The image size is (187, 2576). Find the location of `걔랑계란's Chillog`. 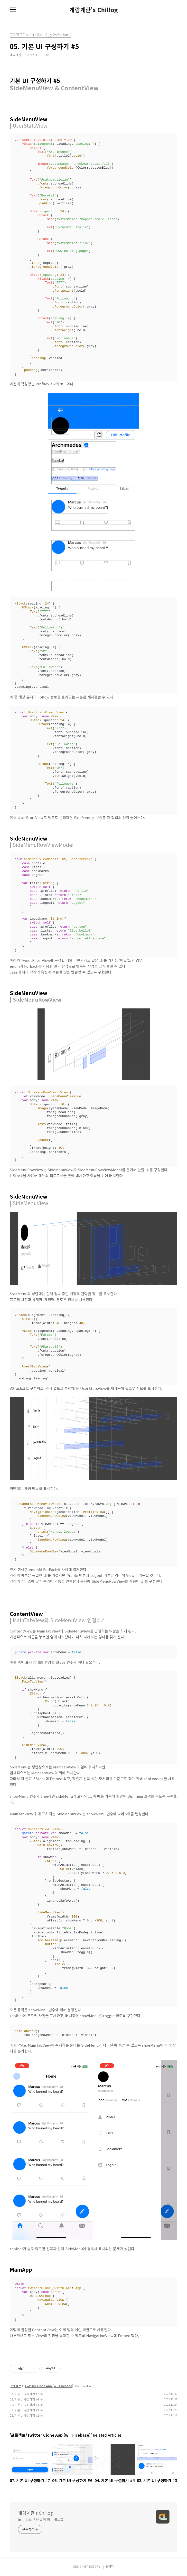

걔랑계란's Chillog is located at coordinates (93, 10).